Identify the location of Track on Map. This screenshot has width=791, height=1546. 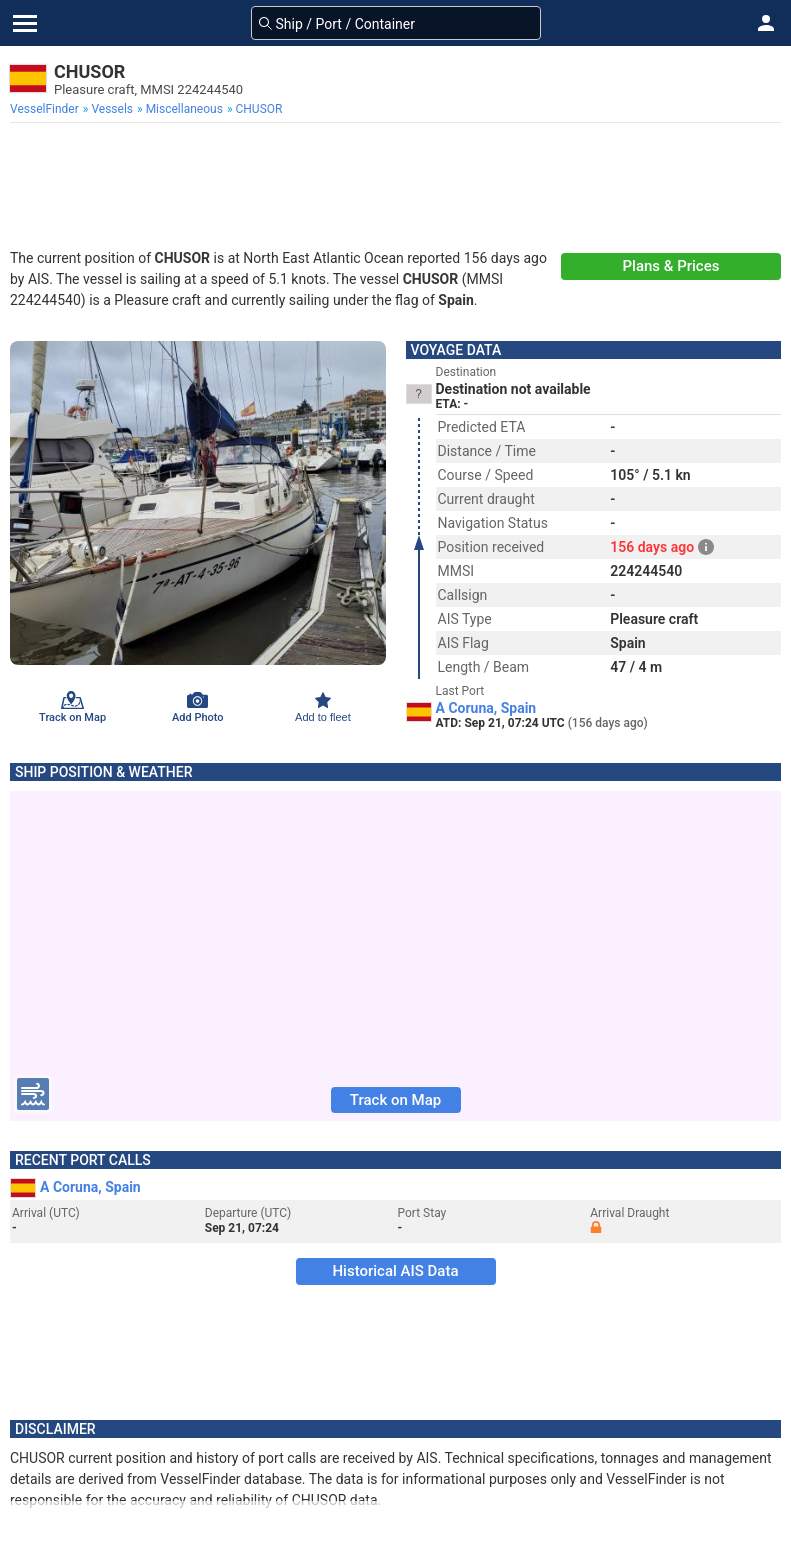
(395, 1100).